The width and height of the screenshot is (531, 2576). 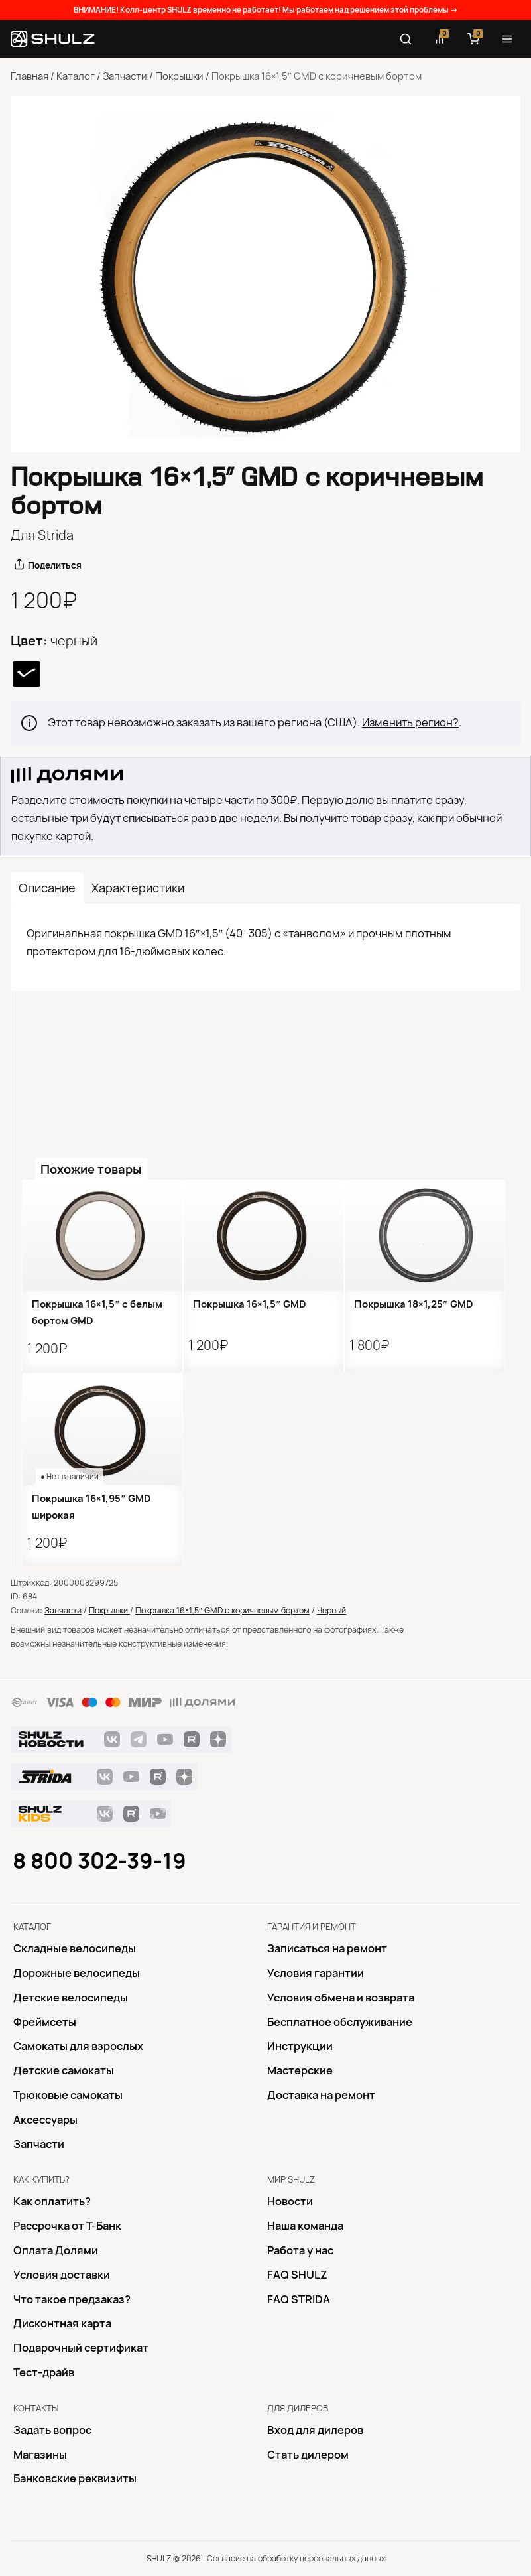 What do you see at coordinates (99, 1860) in the screenshot?
I see `8 800 302-39-19` at bounding box center [99, 1860].